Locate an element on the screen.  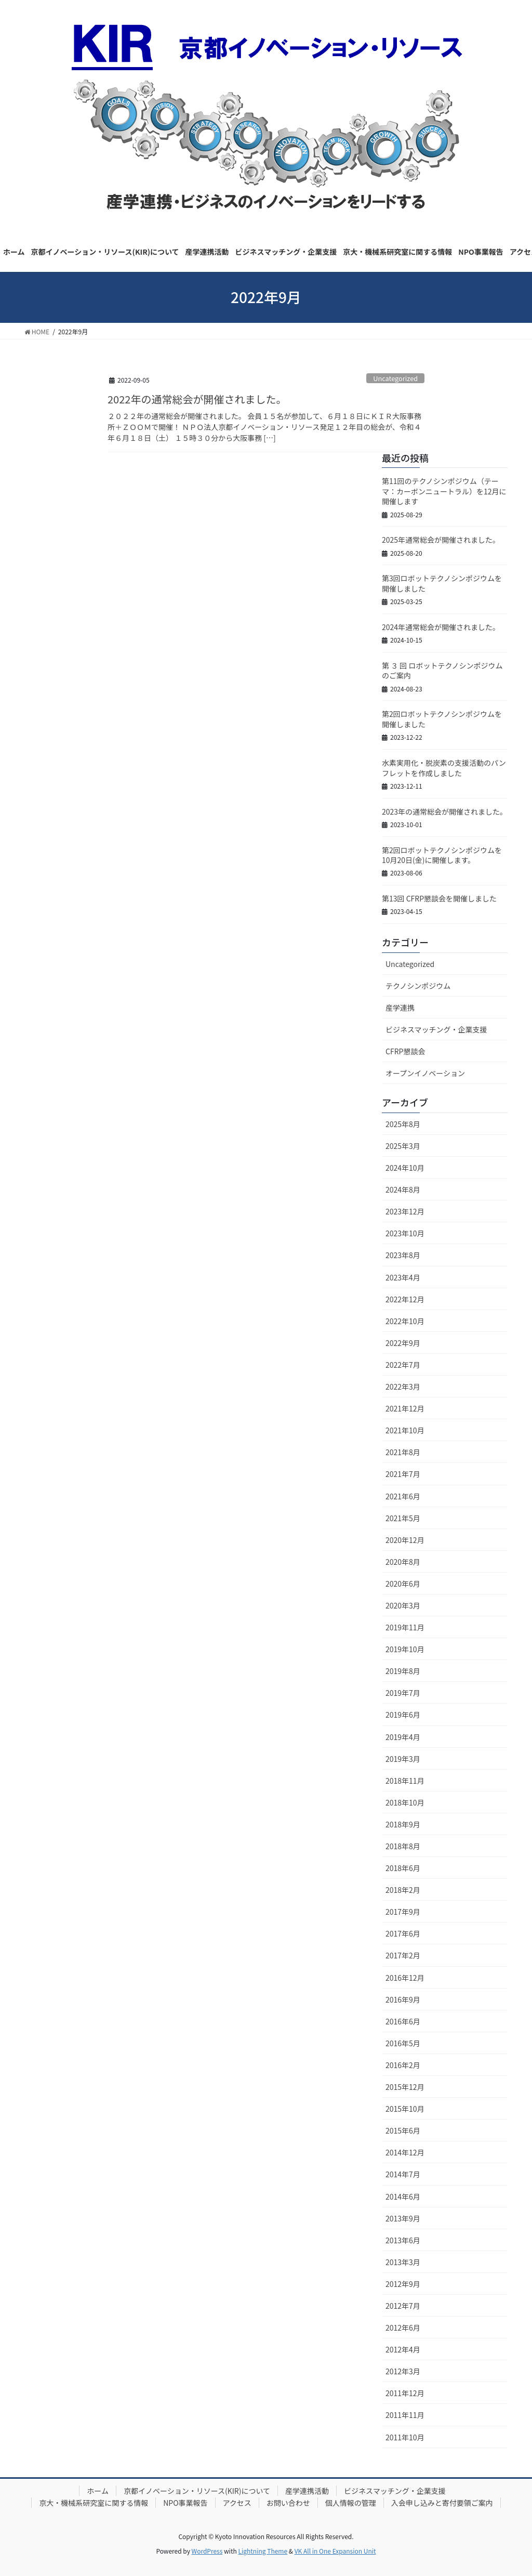
2025年通常総会が開催されました。 is located at coordinates (441, 539).